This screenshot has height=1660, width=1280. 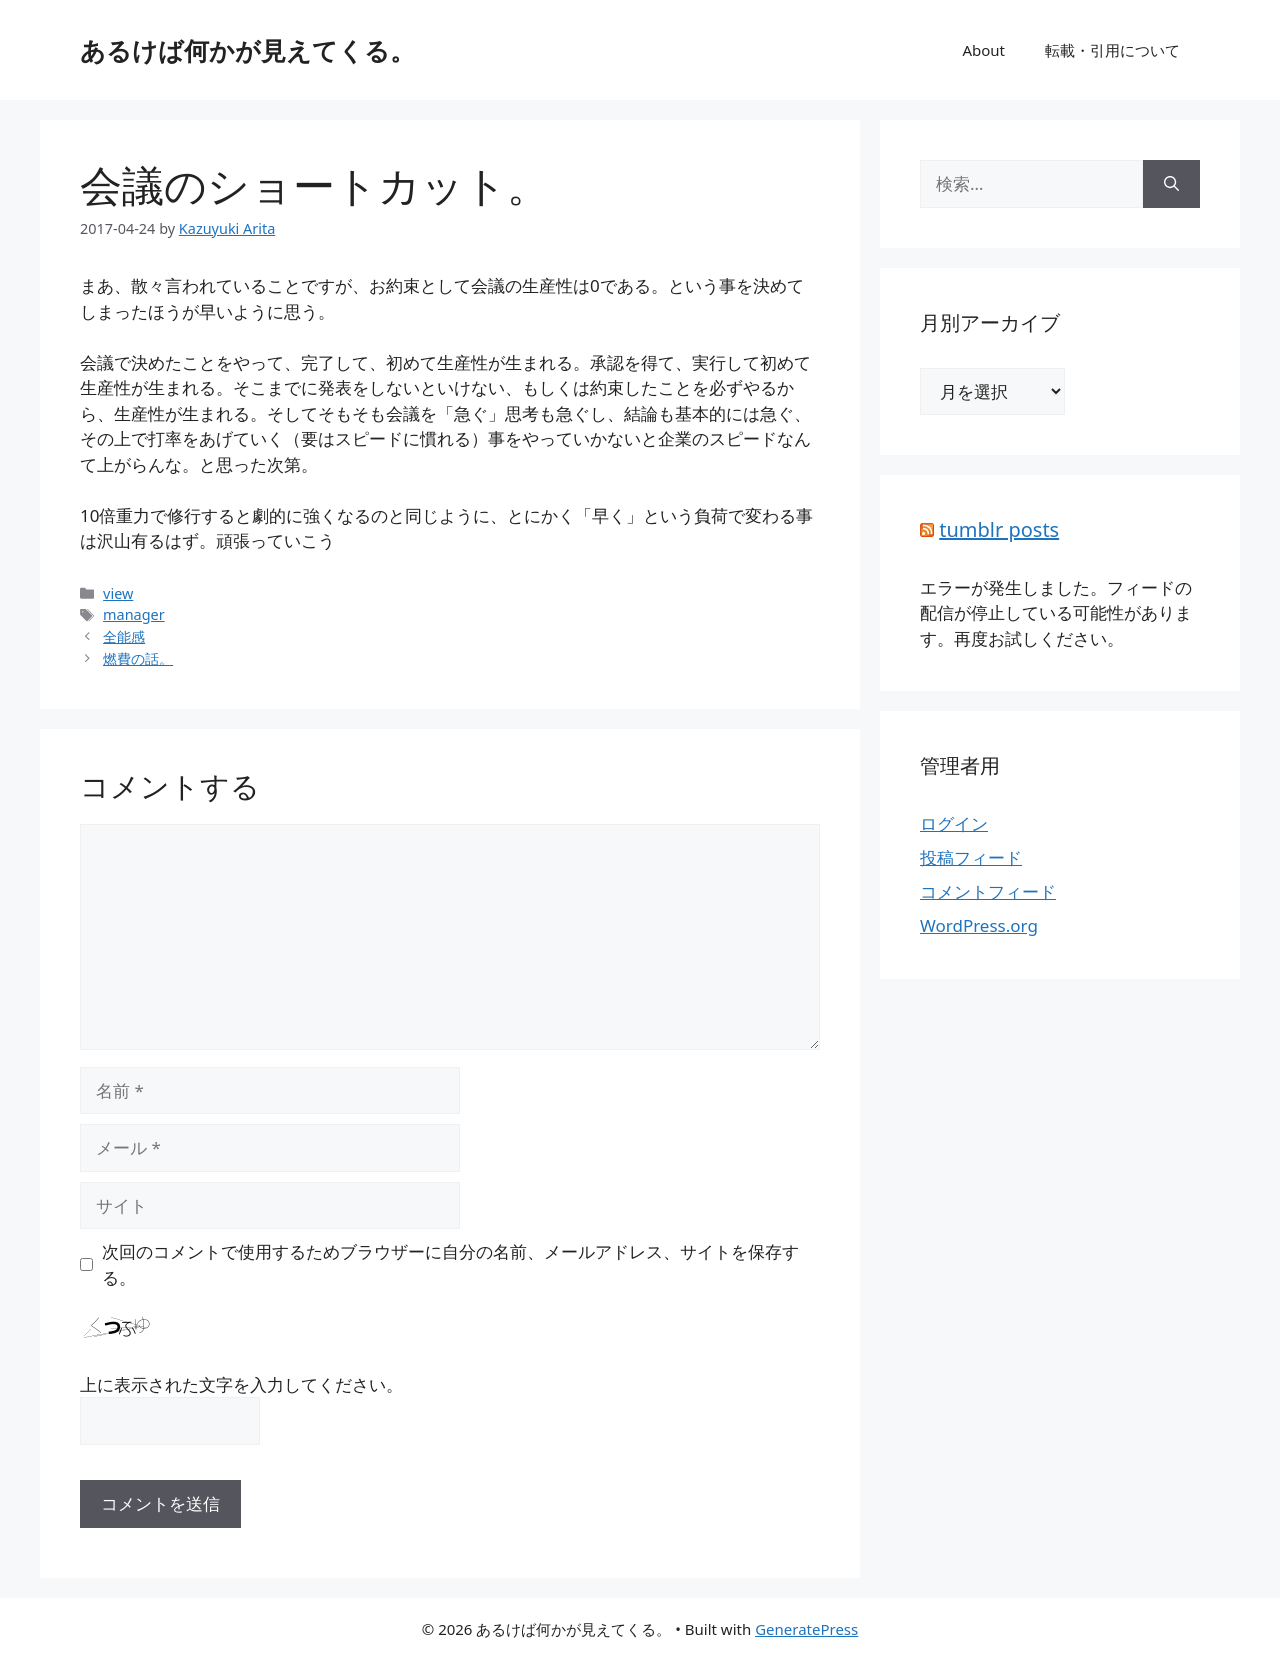 I want to click on 全能感, so click(x=124, y=636).